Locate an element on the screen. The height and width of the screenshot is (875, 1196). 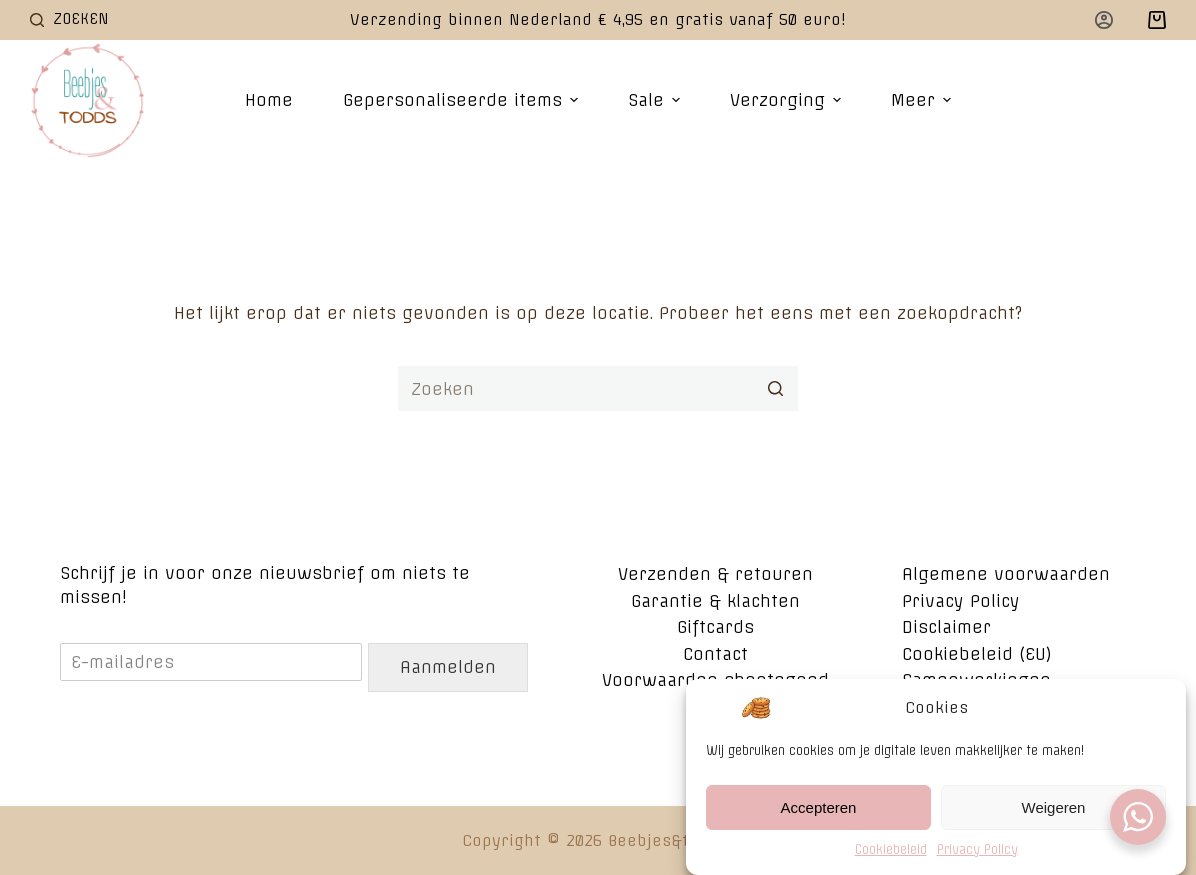
Sale [menuitem] is located at coordinates (656, 100).